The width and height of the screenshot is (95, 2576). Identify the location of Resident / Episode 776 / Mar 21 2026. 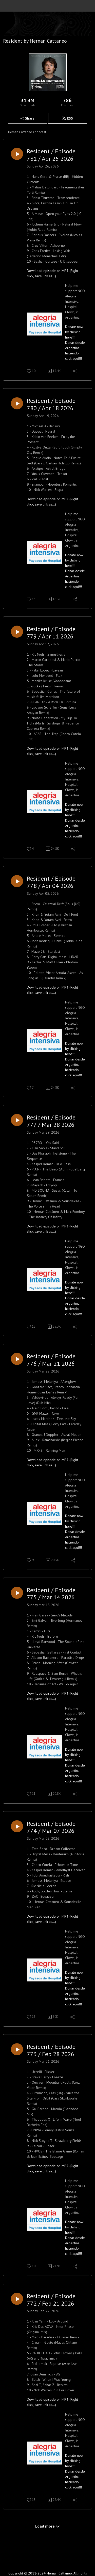
(51, 1360).